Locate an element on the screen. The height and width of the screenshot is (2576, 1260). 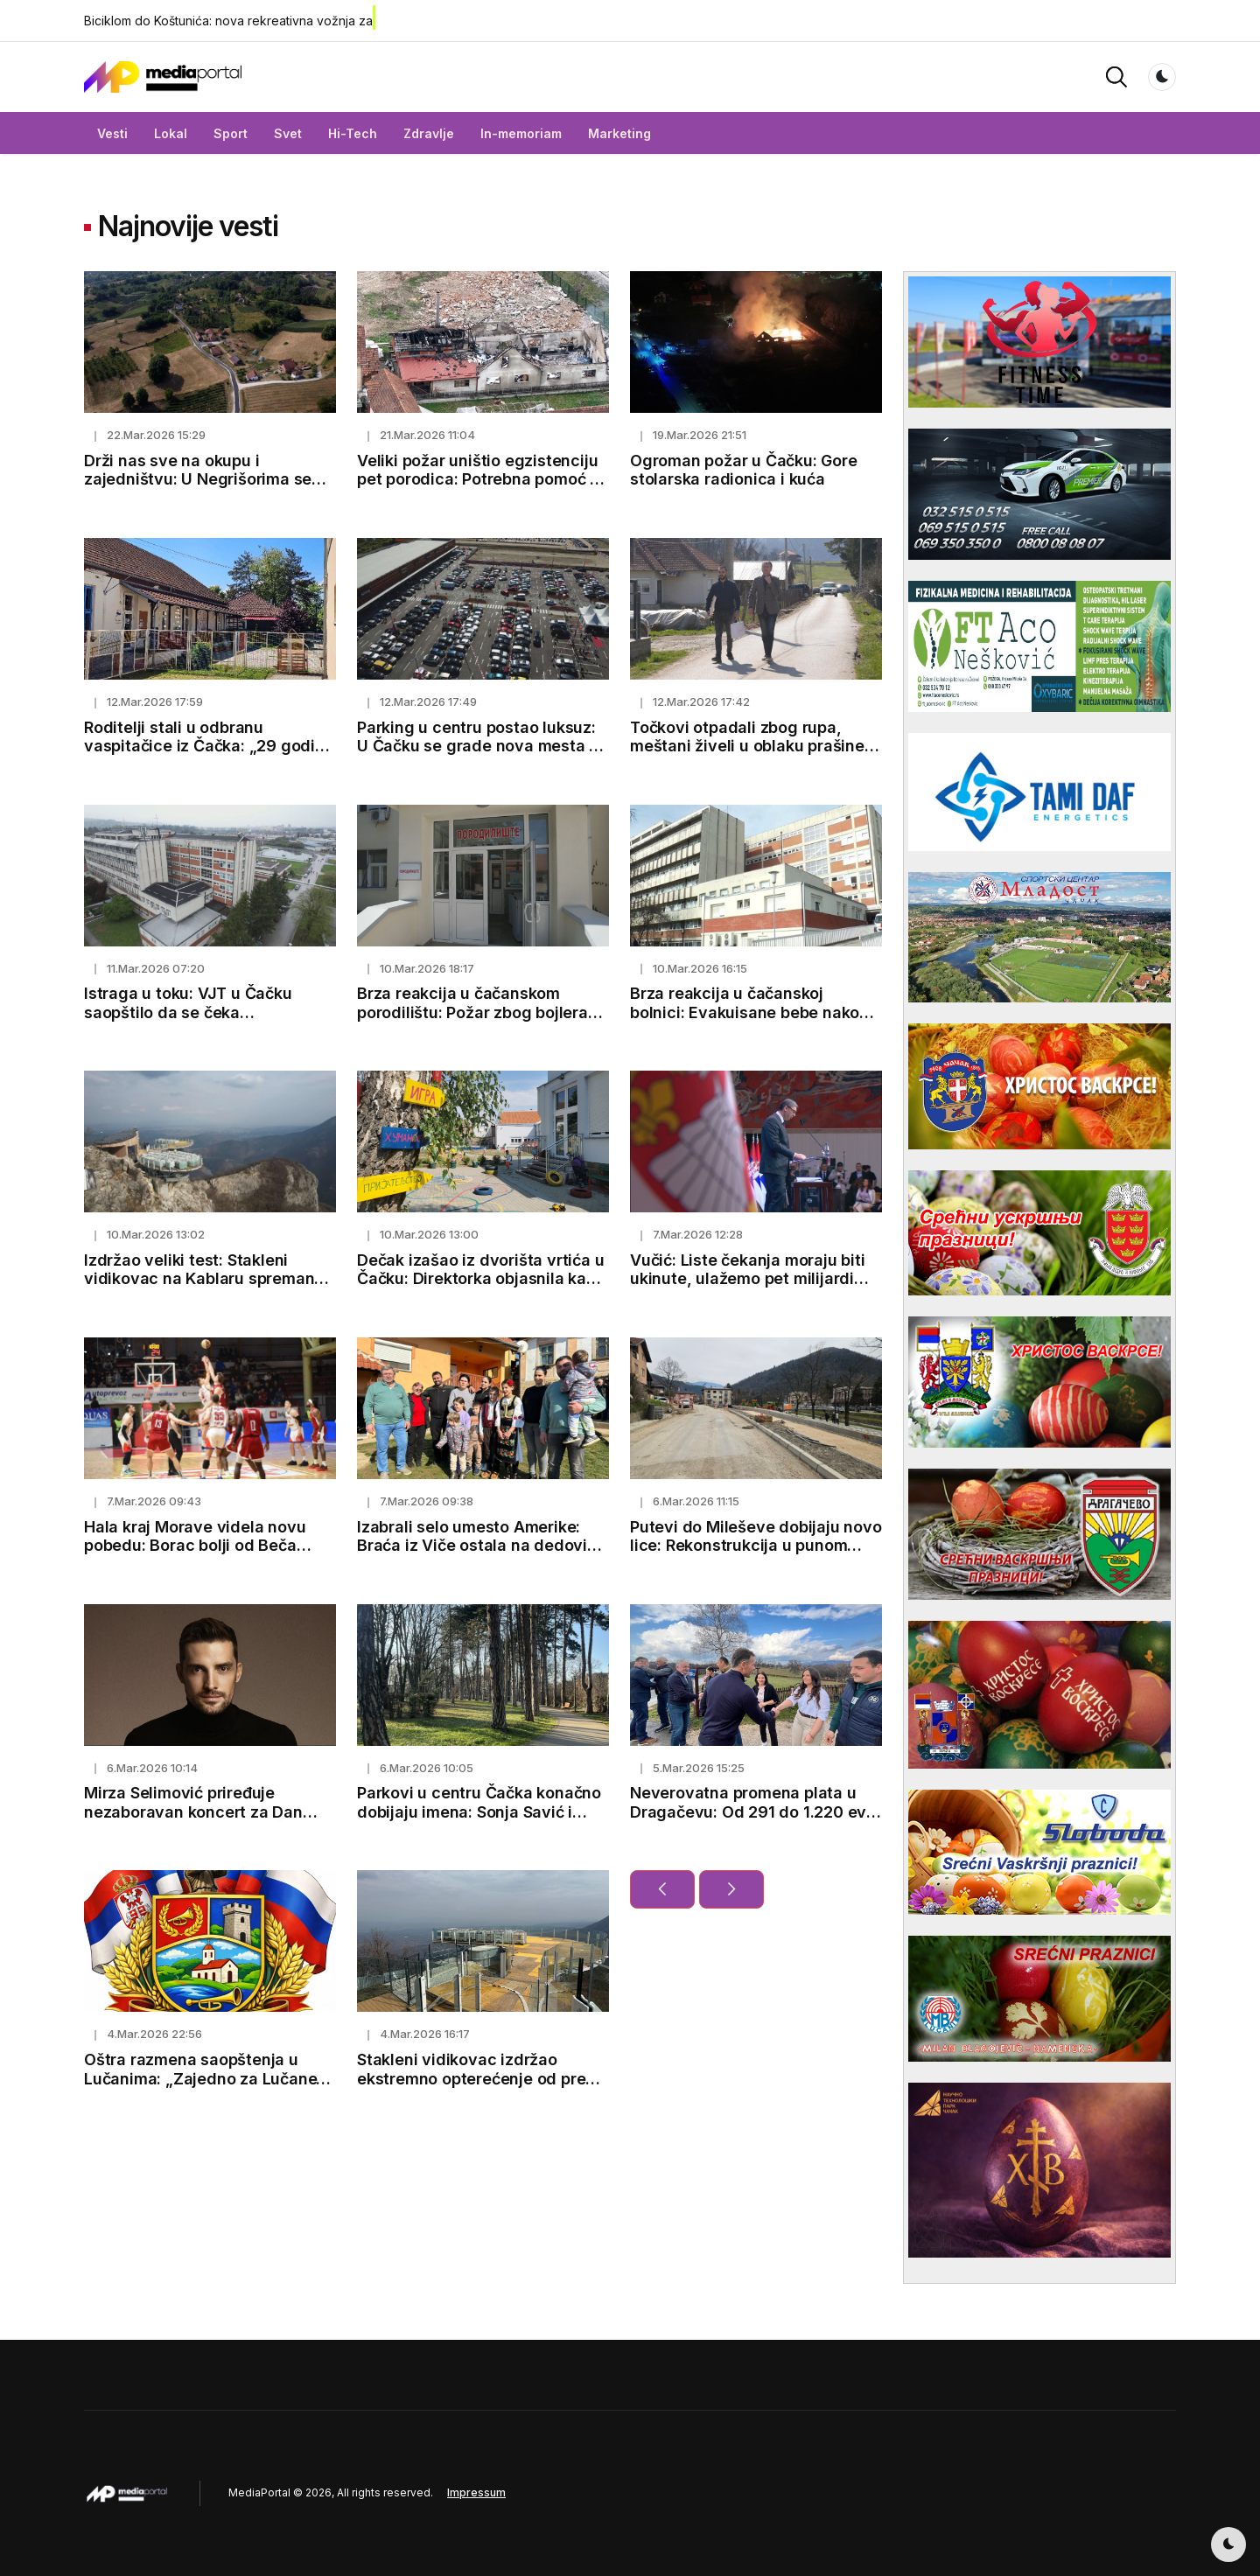
Brza reakcija u čačanskom porodilištu: Požar zbog bojlera ugašen za nekoliko minuta is located at coordinates (472, 1012).